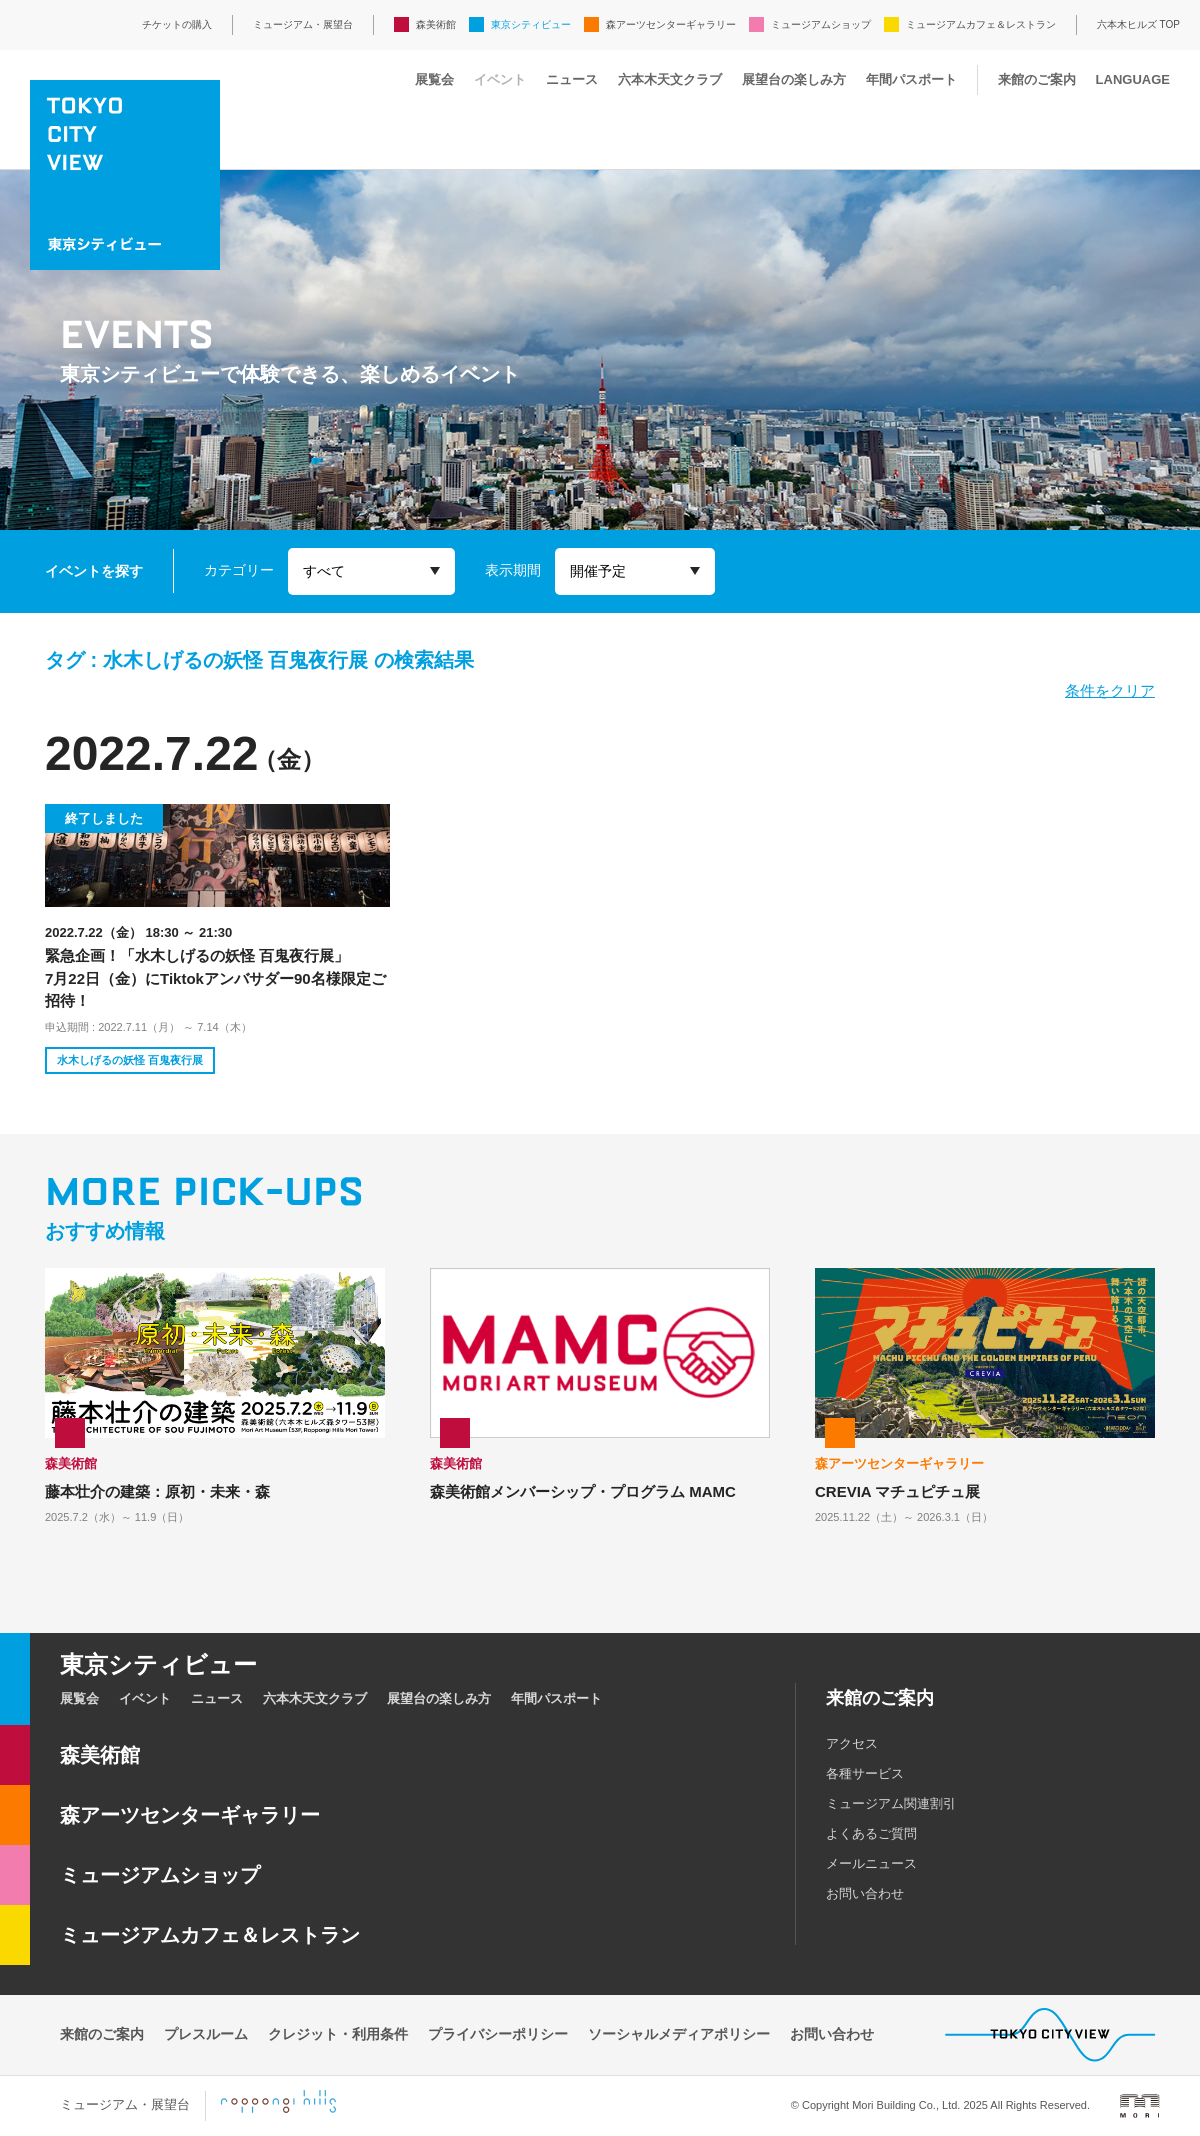 The width and height of the screenshot is (1200, 2136). I want to click on メールニュース, so click(871, 1863).